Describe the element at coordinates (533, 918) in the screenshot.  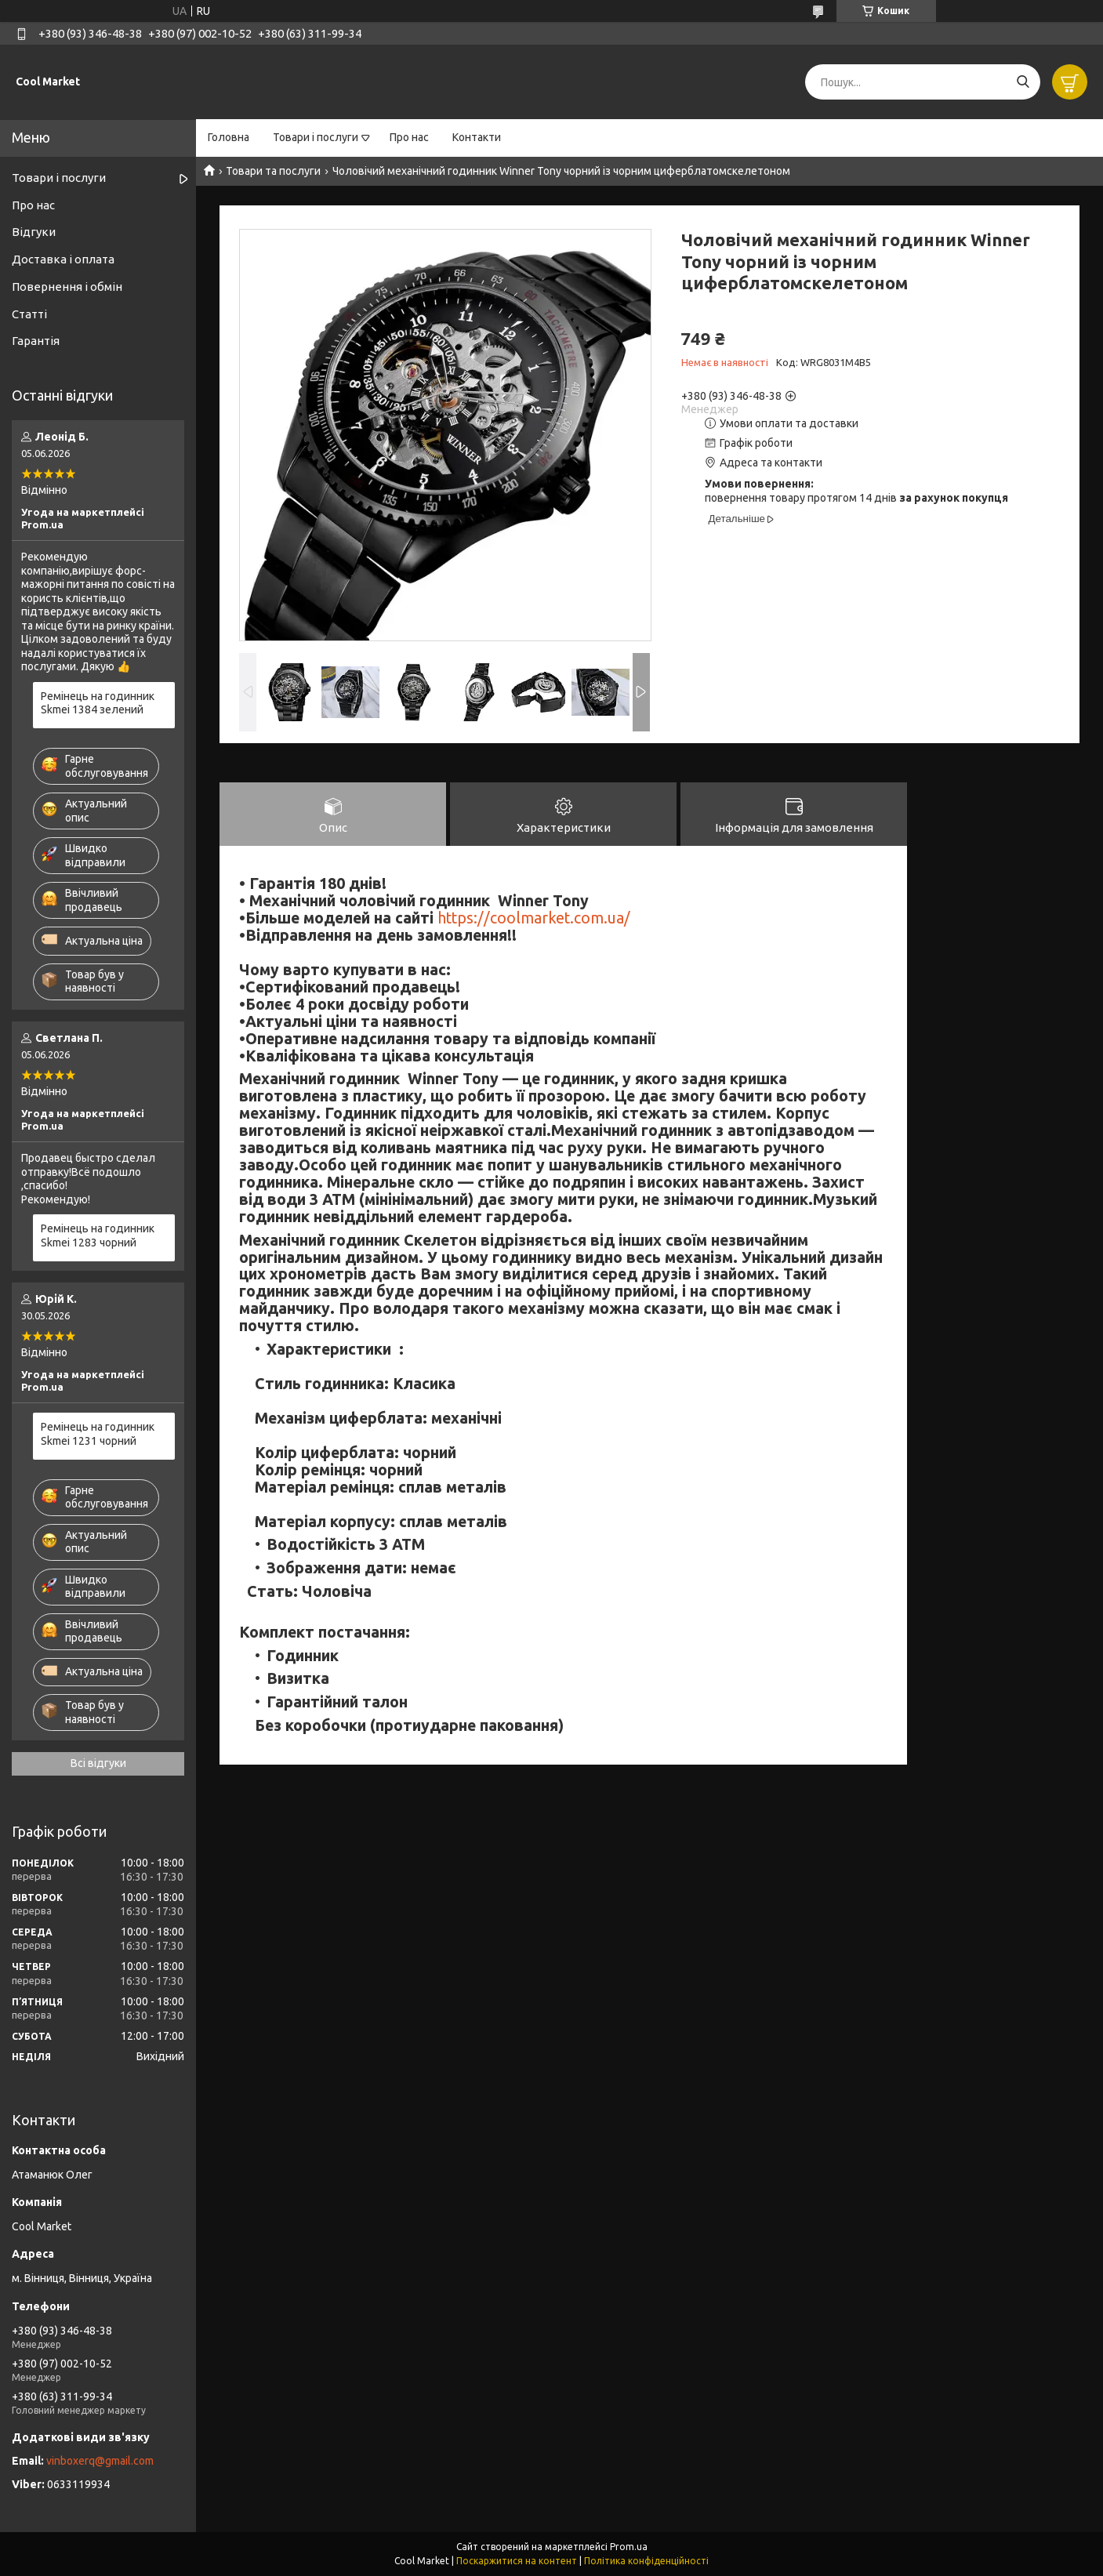
I see `https://coolmarket.com.ua/` at that location.